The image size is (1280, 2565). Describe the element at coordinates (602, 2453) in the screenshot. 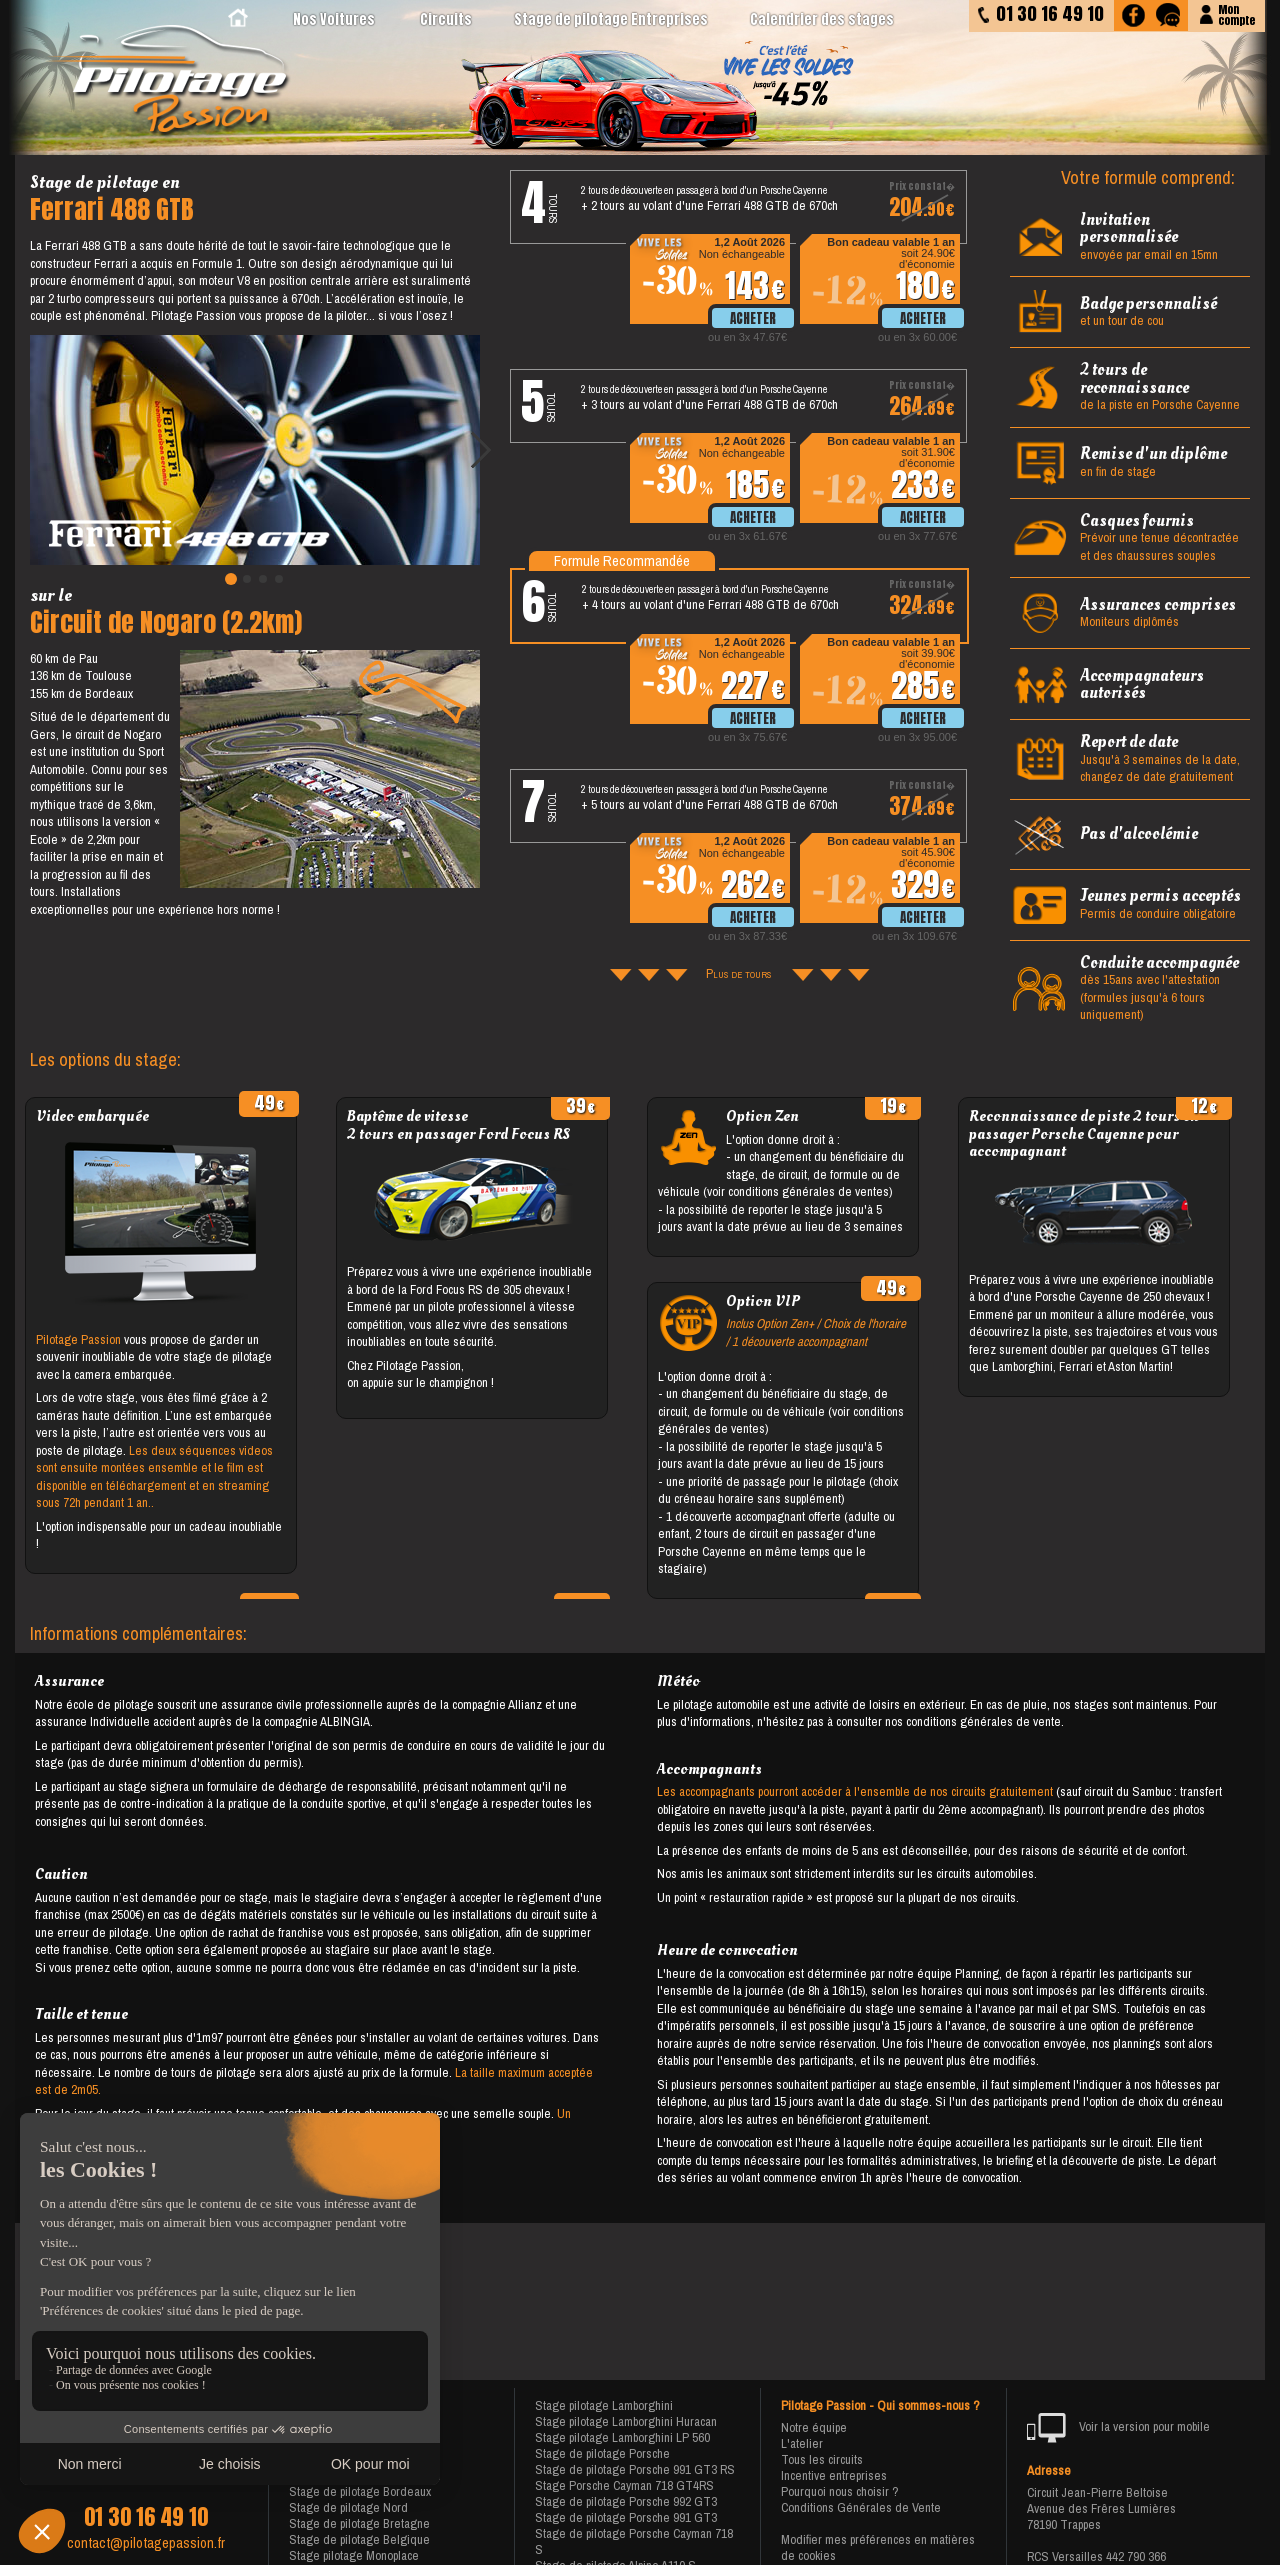

I see `Stage de pilotage Porsche` at that location.